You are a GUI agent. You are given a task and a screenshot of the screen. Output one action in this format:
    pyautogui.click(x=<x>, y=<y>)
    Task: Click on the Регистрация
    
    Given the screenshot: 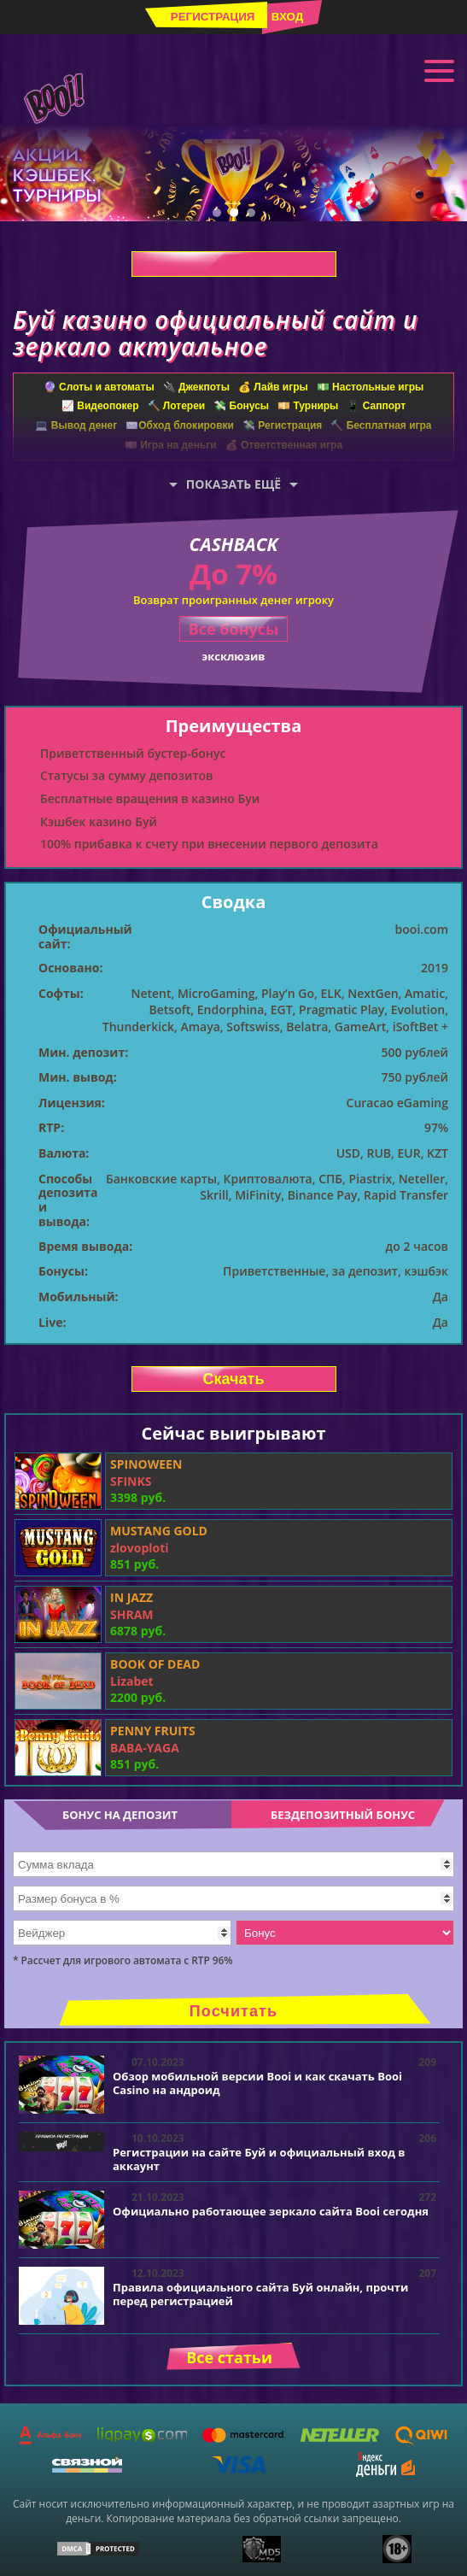 What is the action you would take?
    pyautogui.click(x=213, y=16)
    